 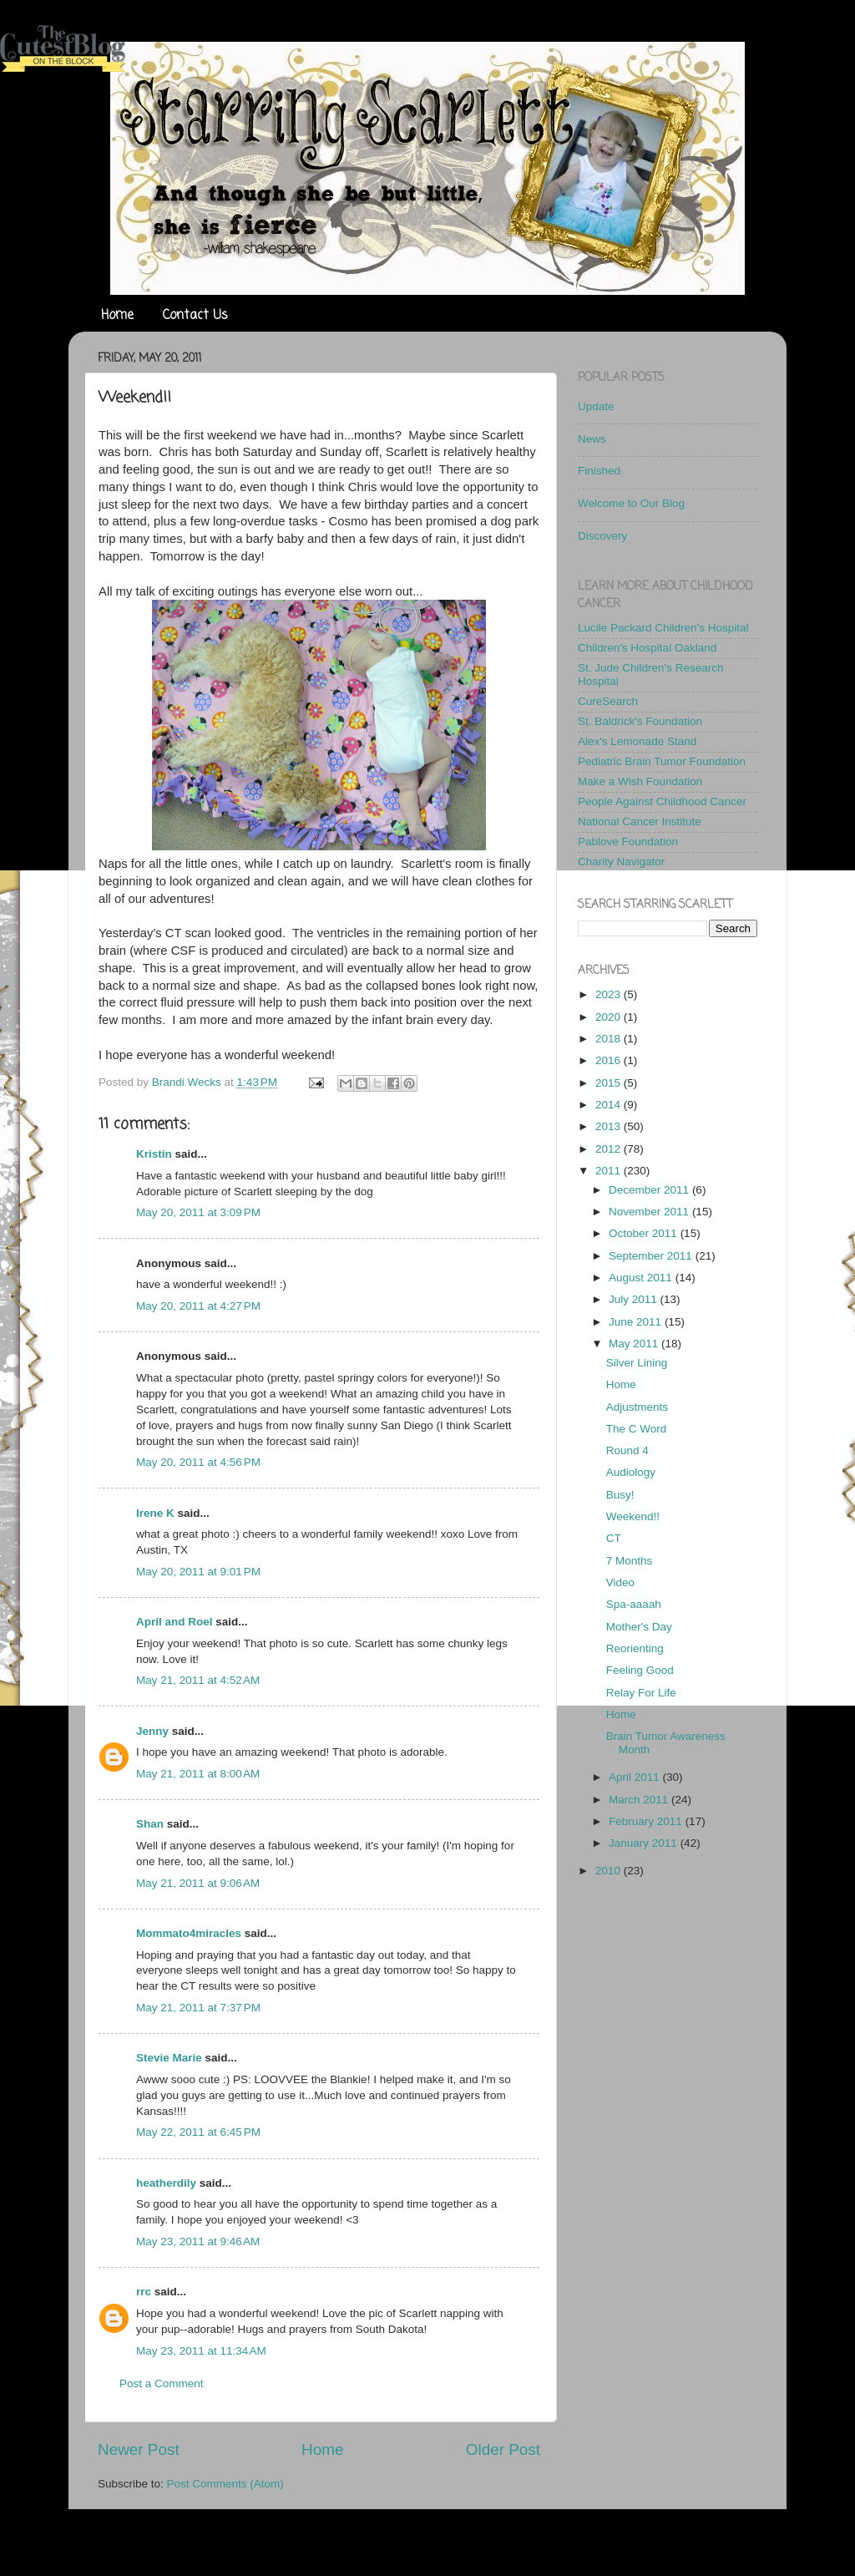 What do you see at coordinates (609, 1060) in the screenshot?
I see `2016` at bounding box center [609, 1060].